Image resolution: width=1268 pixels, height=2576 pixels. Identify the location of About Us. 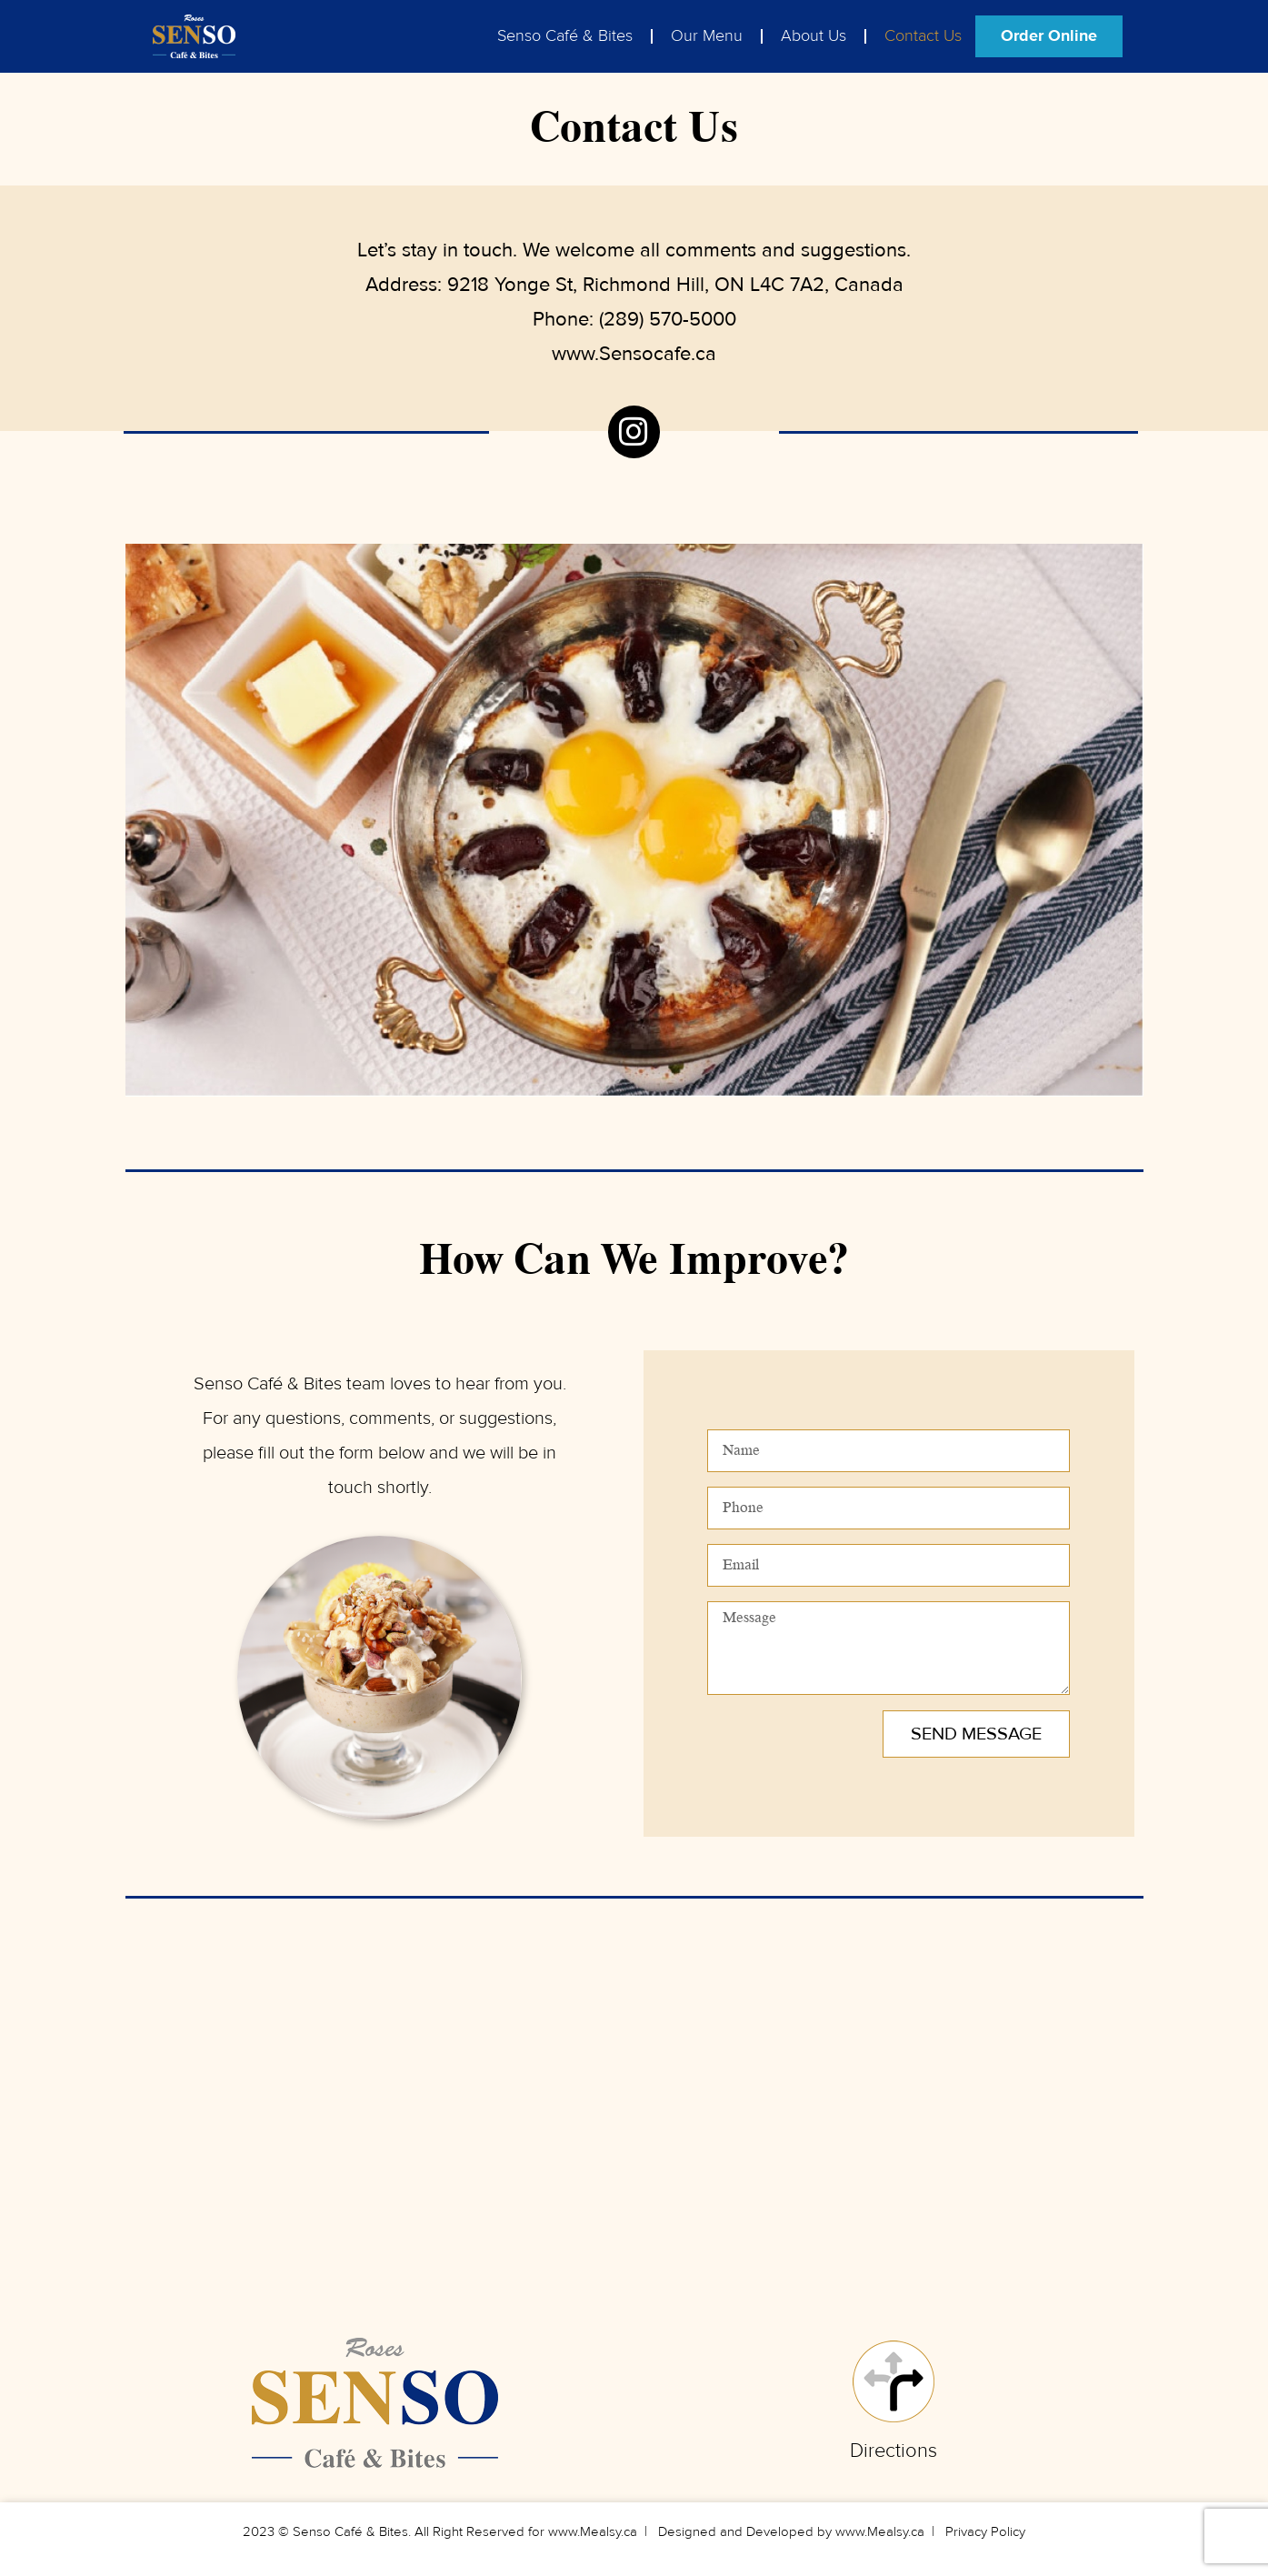
(813, 35).